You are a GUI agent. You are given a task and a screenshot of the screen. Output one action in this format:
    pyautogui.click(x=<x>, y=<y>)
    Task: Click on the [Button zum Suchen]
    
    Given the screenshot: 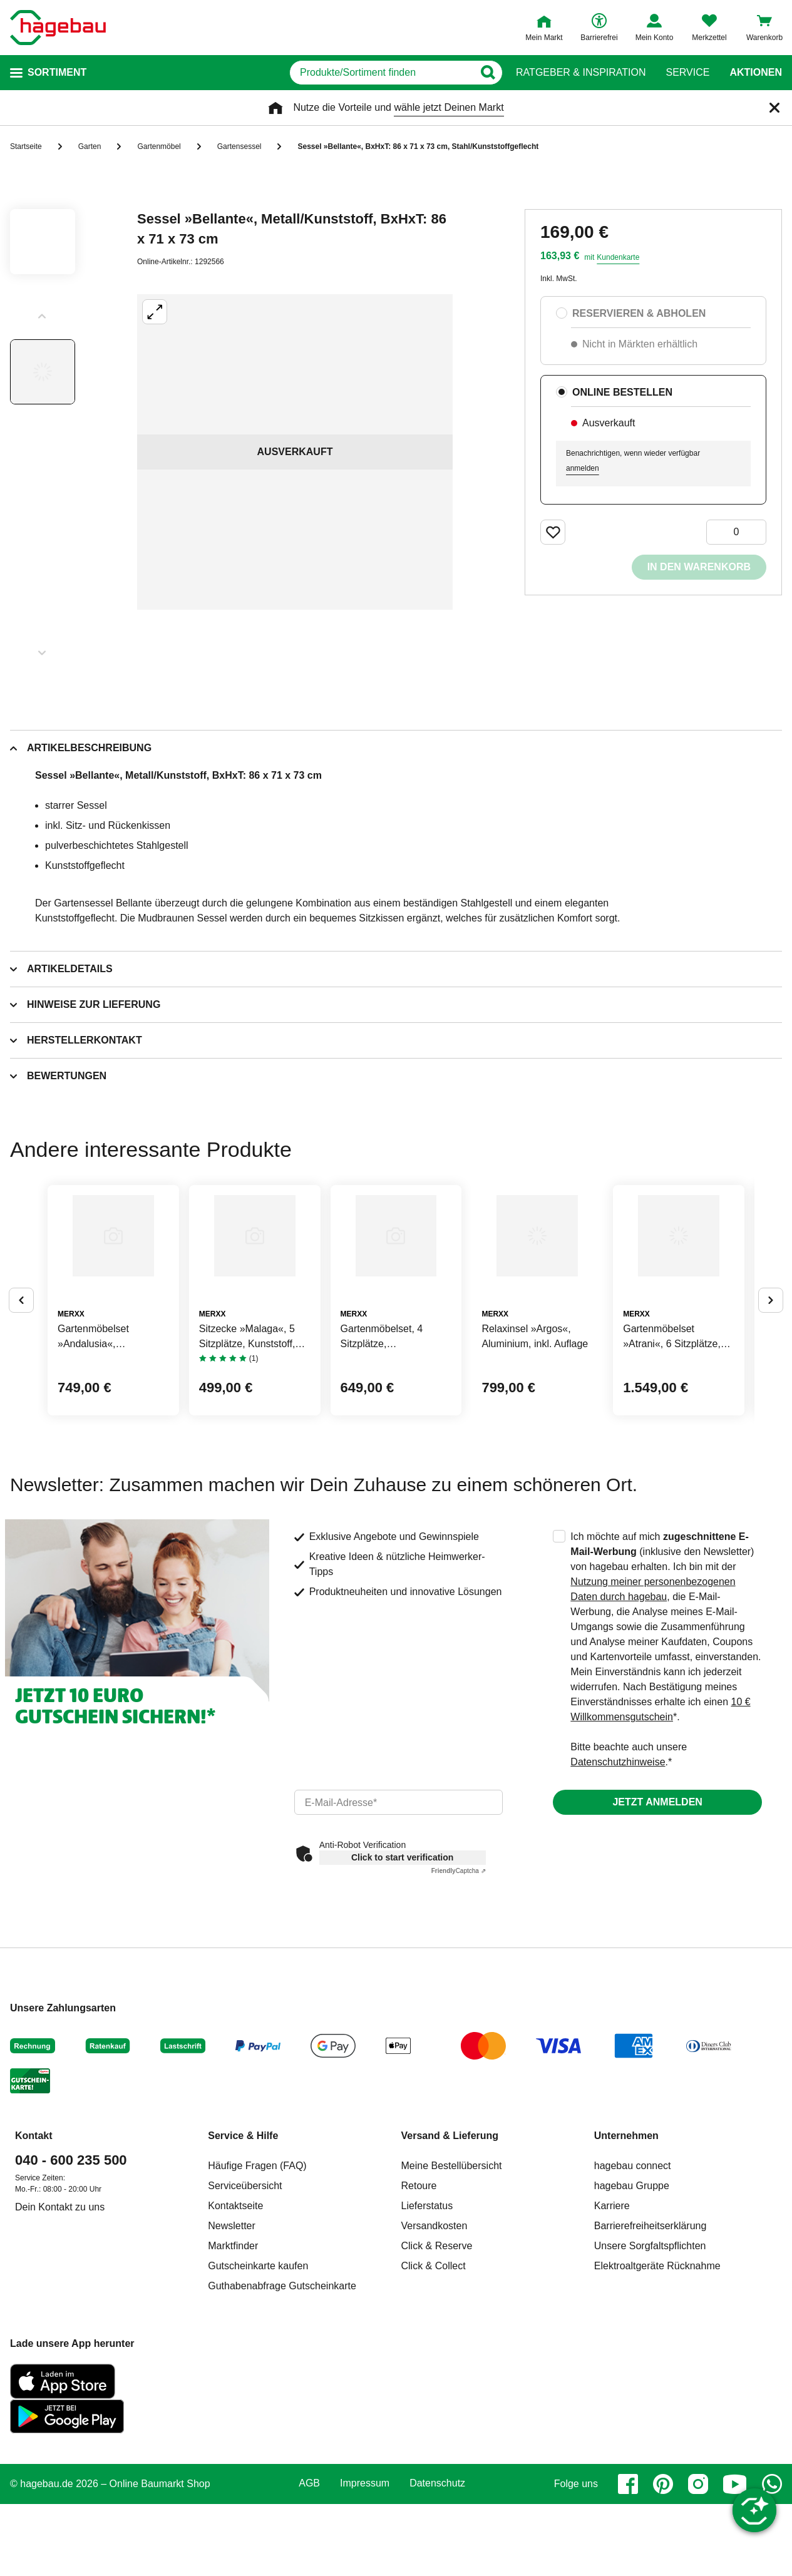 What is the action you would take?
    pyautogui.click(x=491, y=73)
    